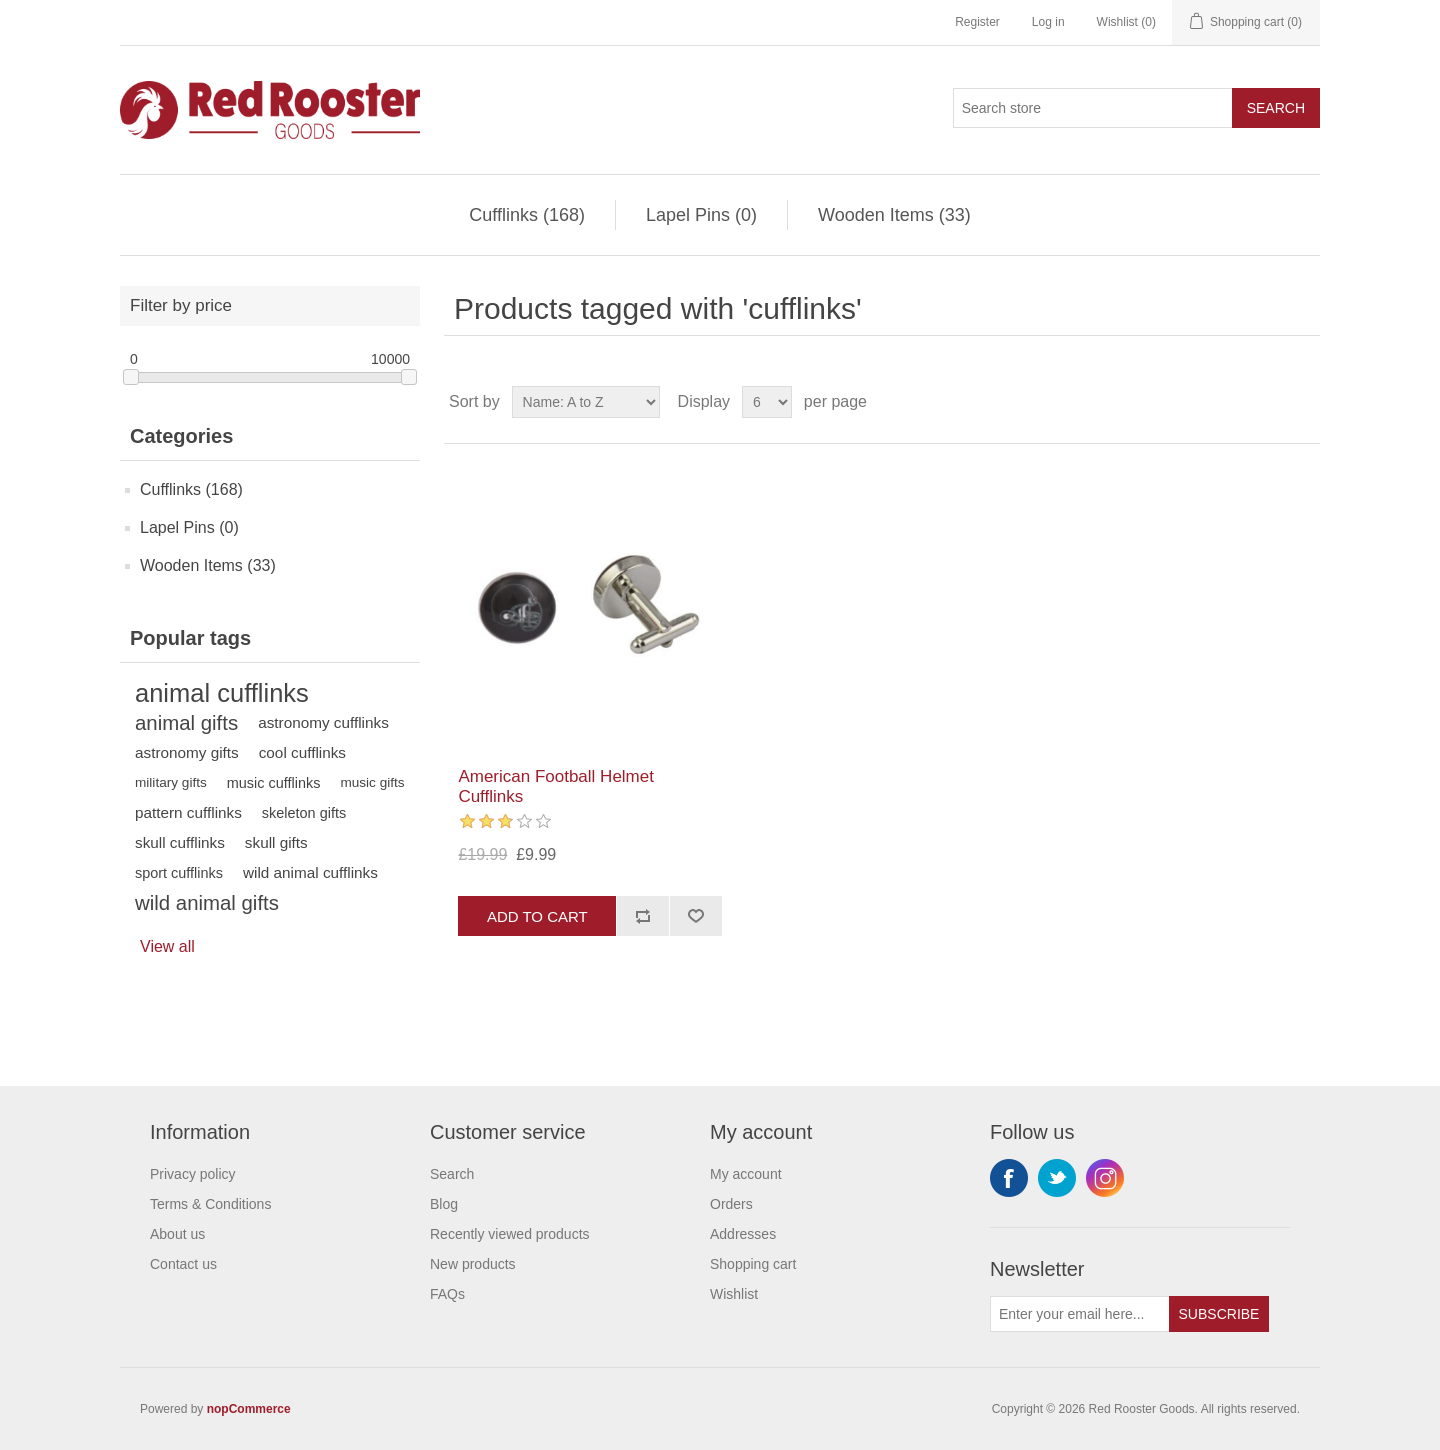  I want to click on animal gifts, so click(186, 723).